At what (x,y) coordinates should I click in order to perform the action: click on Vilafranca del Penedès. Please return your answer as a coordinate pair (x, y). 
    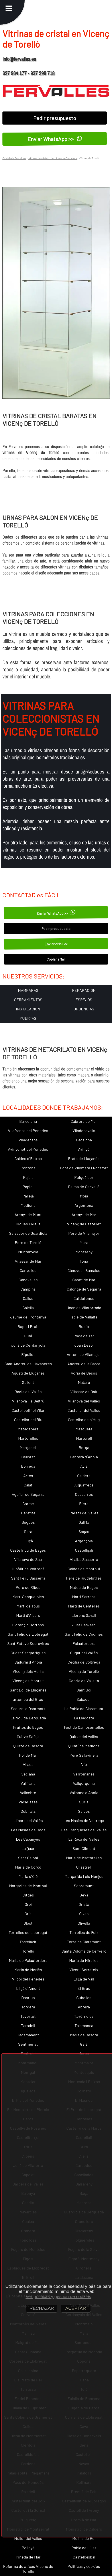
    Looking at the image, I should click on (28, 1130).